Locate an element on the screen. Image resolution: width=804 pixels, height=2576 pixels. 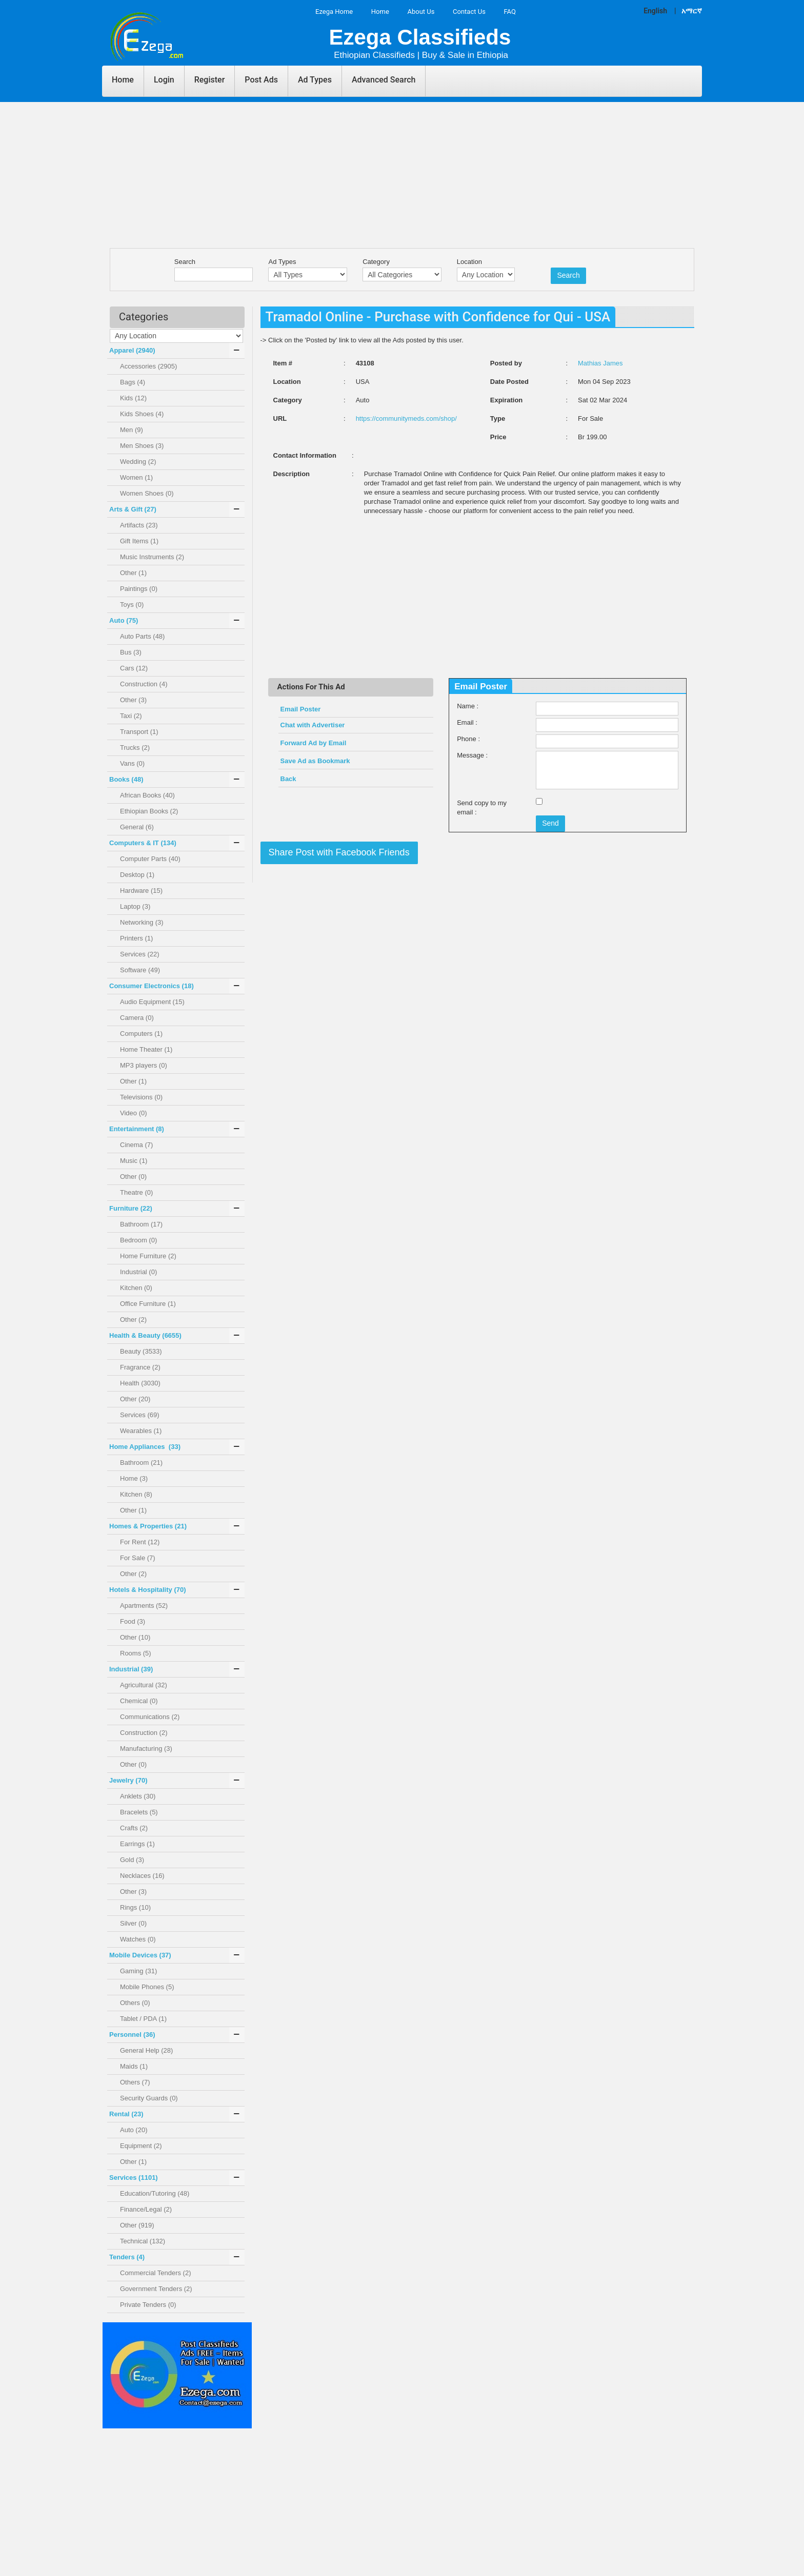
FAQ is located at coordinates (510, 11).